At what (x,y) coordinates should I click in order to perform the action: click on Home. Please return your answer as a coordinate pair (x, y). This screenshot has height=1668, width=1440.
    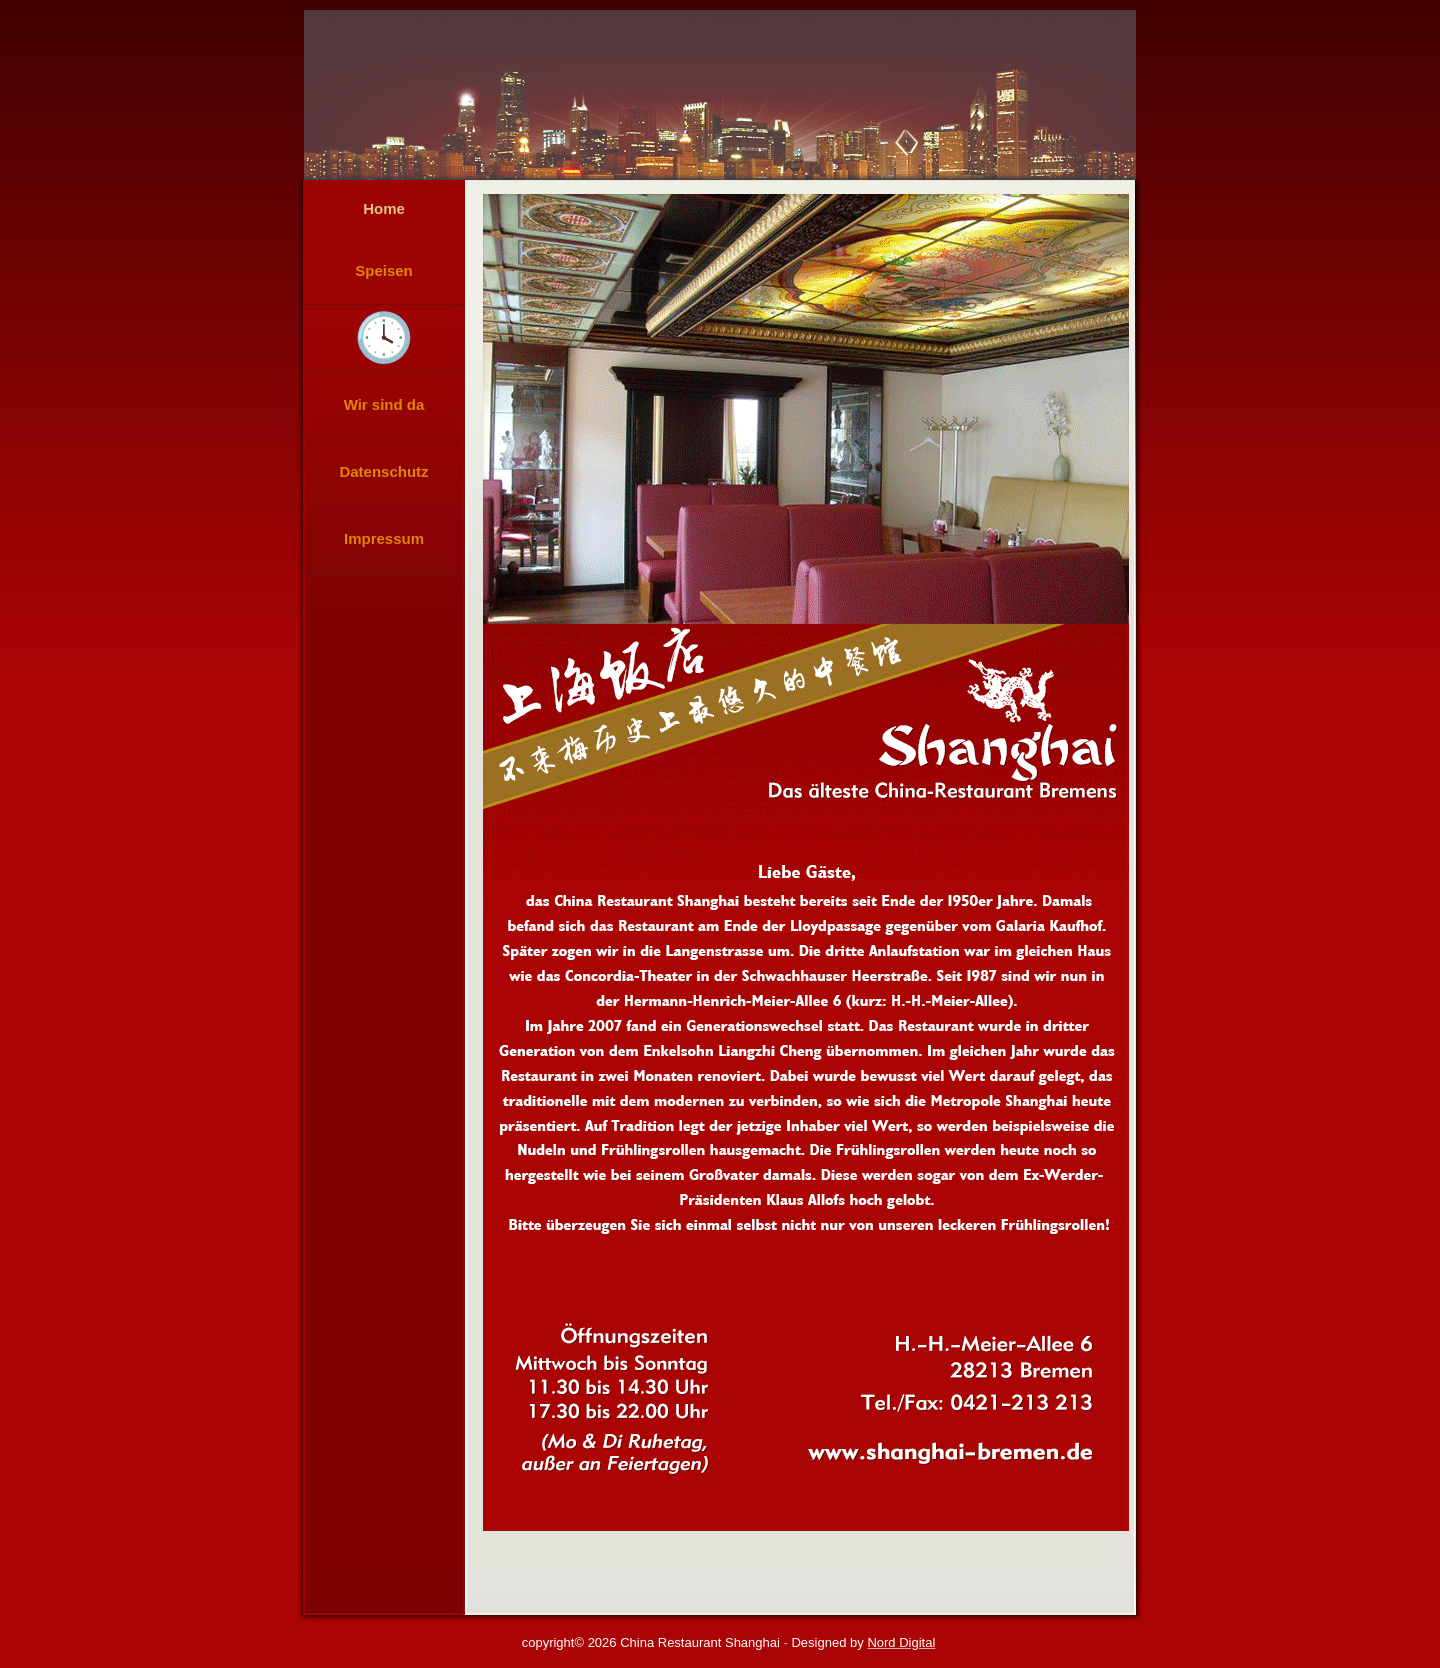
    Looking at the image, I should click on (384, 208).